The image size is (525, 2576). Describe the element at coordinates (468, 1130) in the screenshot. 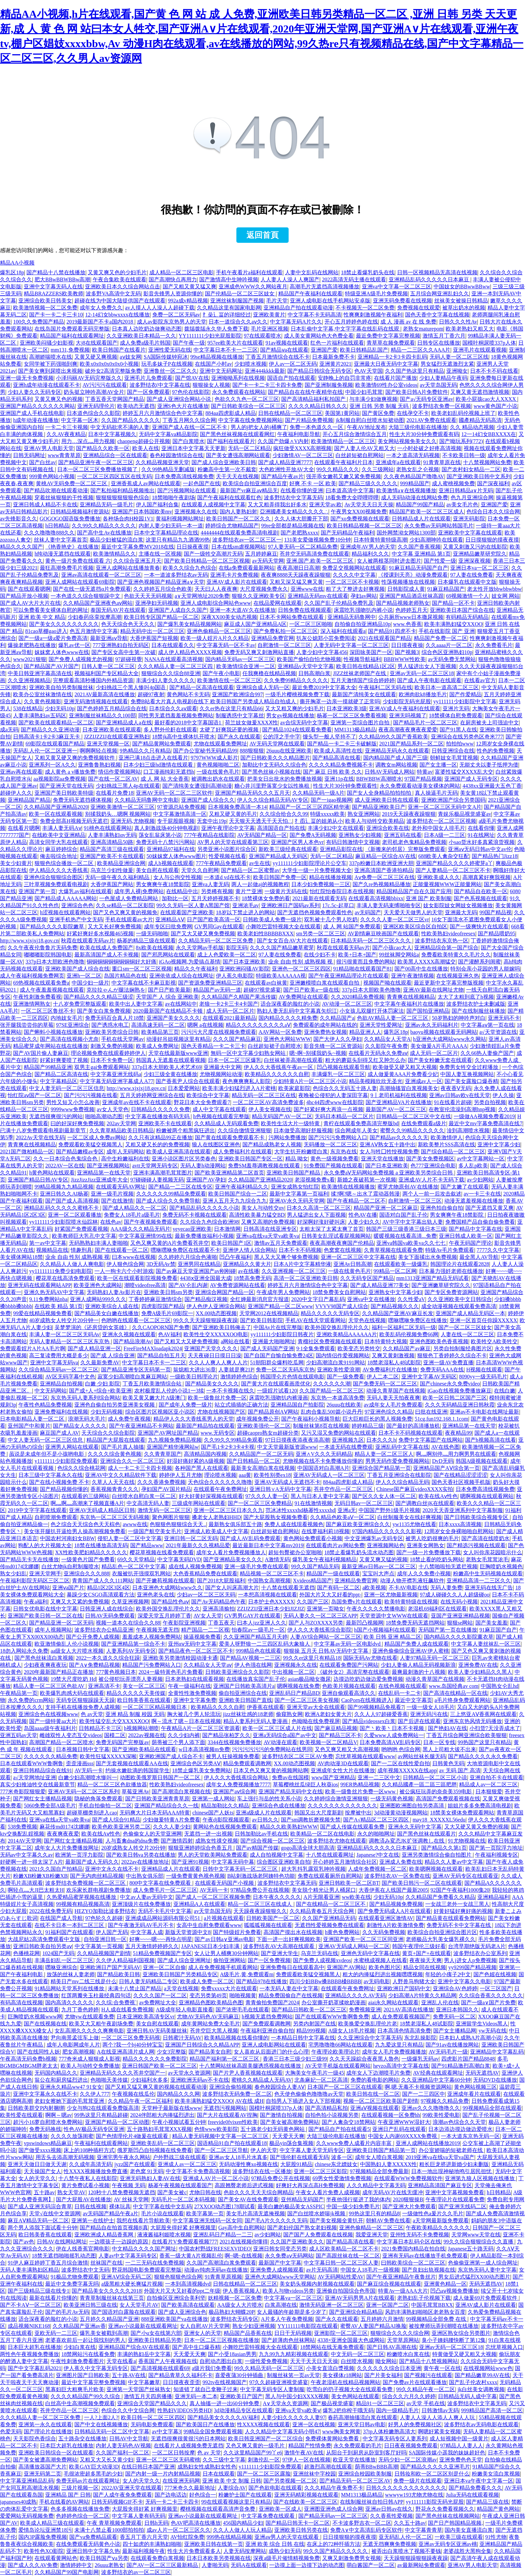

I see `淦到高潮喷水视频` at that location.